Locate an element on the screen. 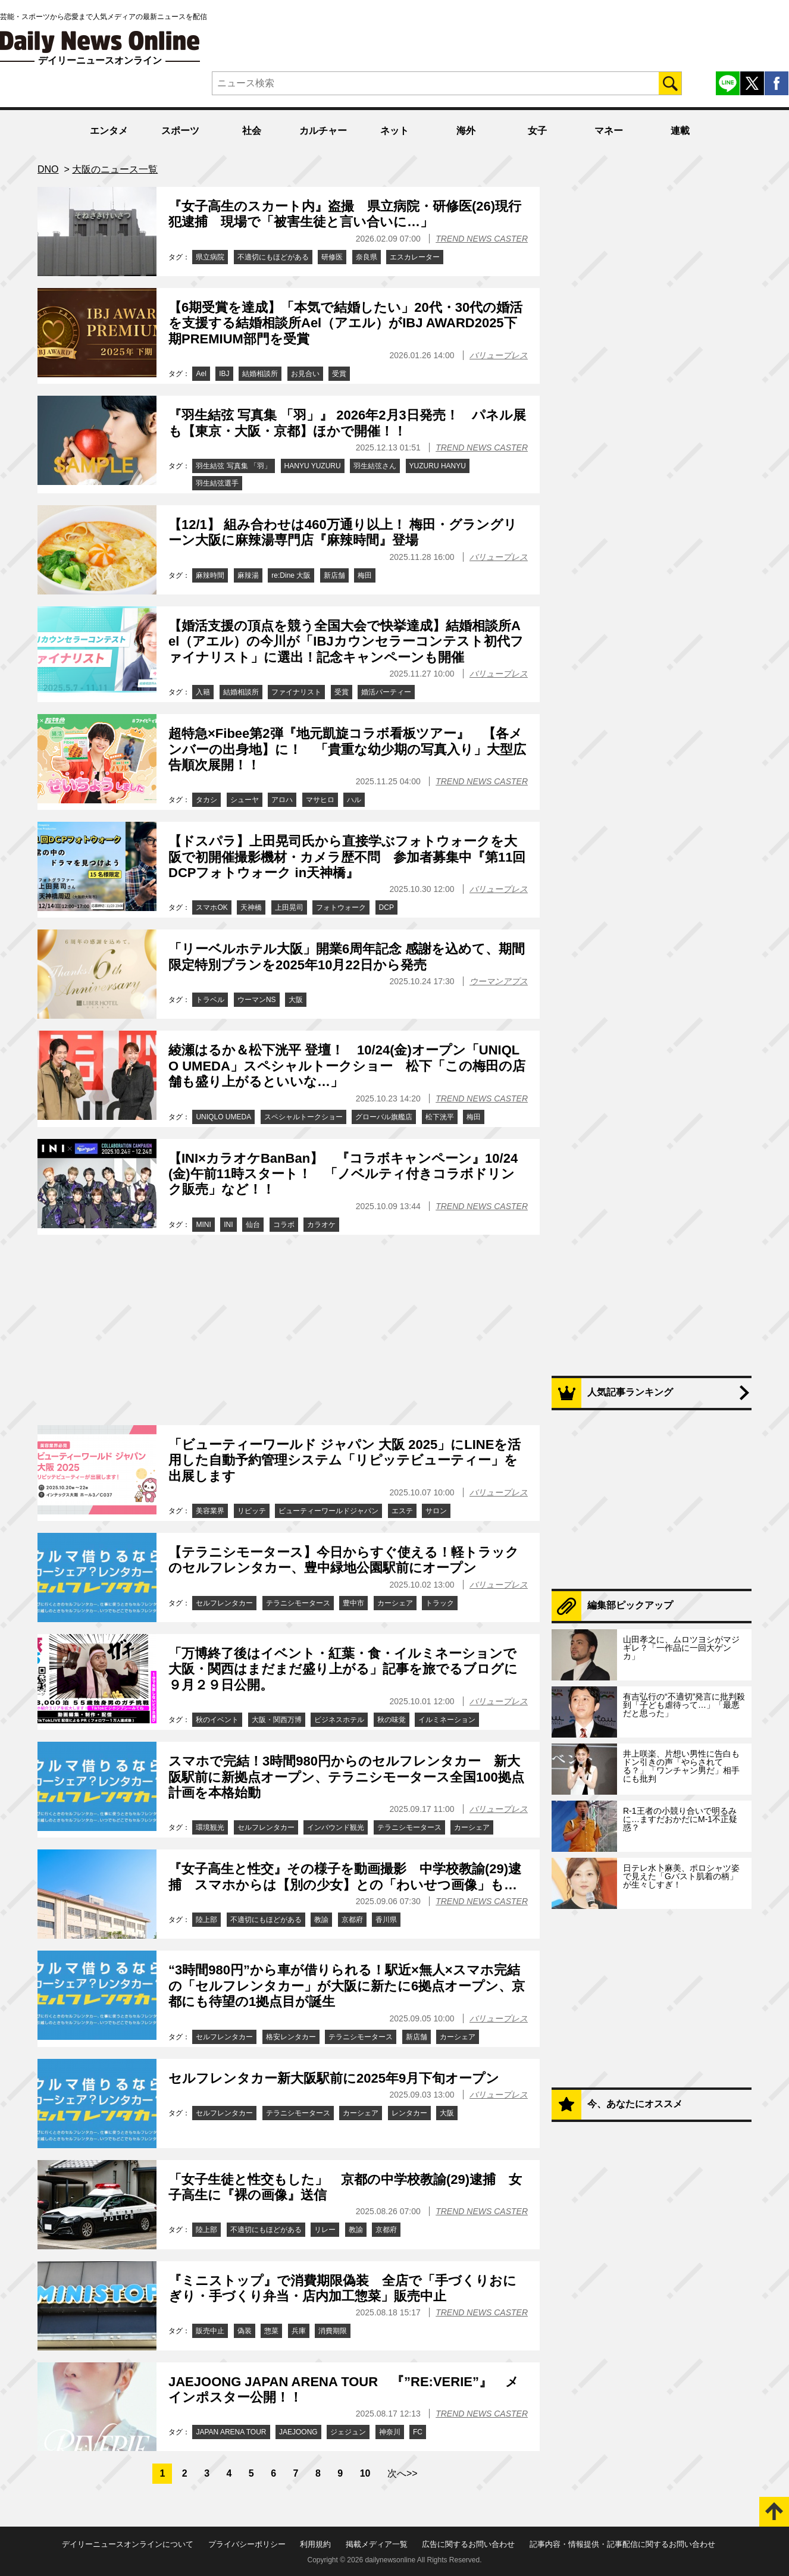  リレー is located at coordinates (325, 2230).